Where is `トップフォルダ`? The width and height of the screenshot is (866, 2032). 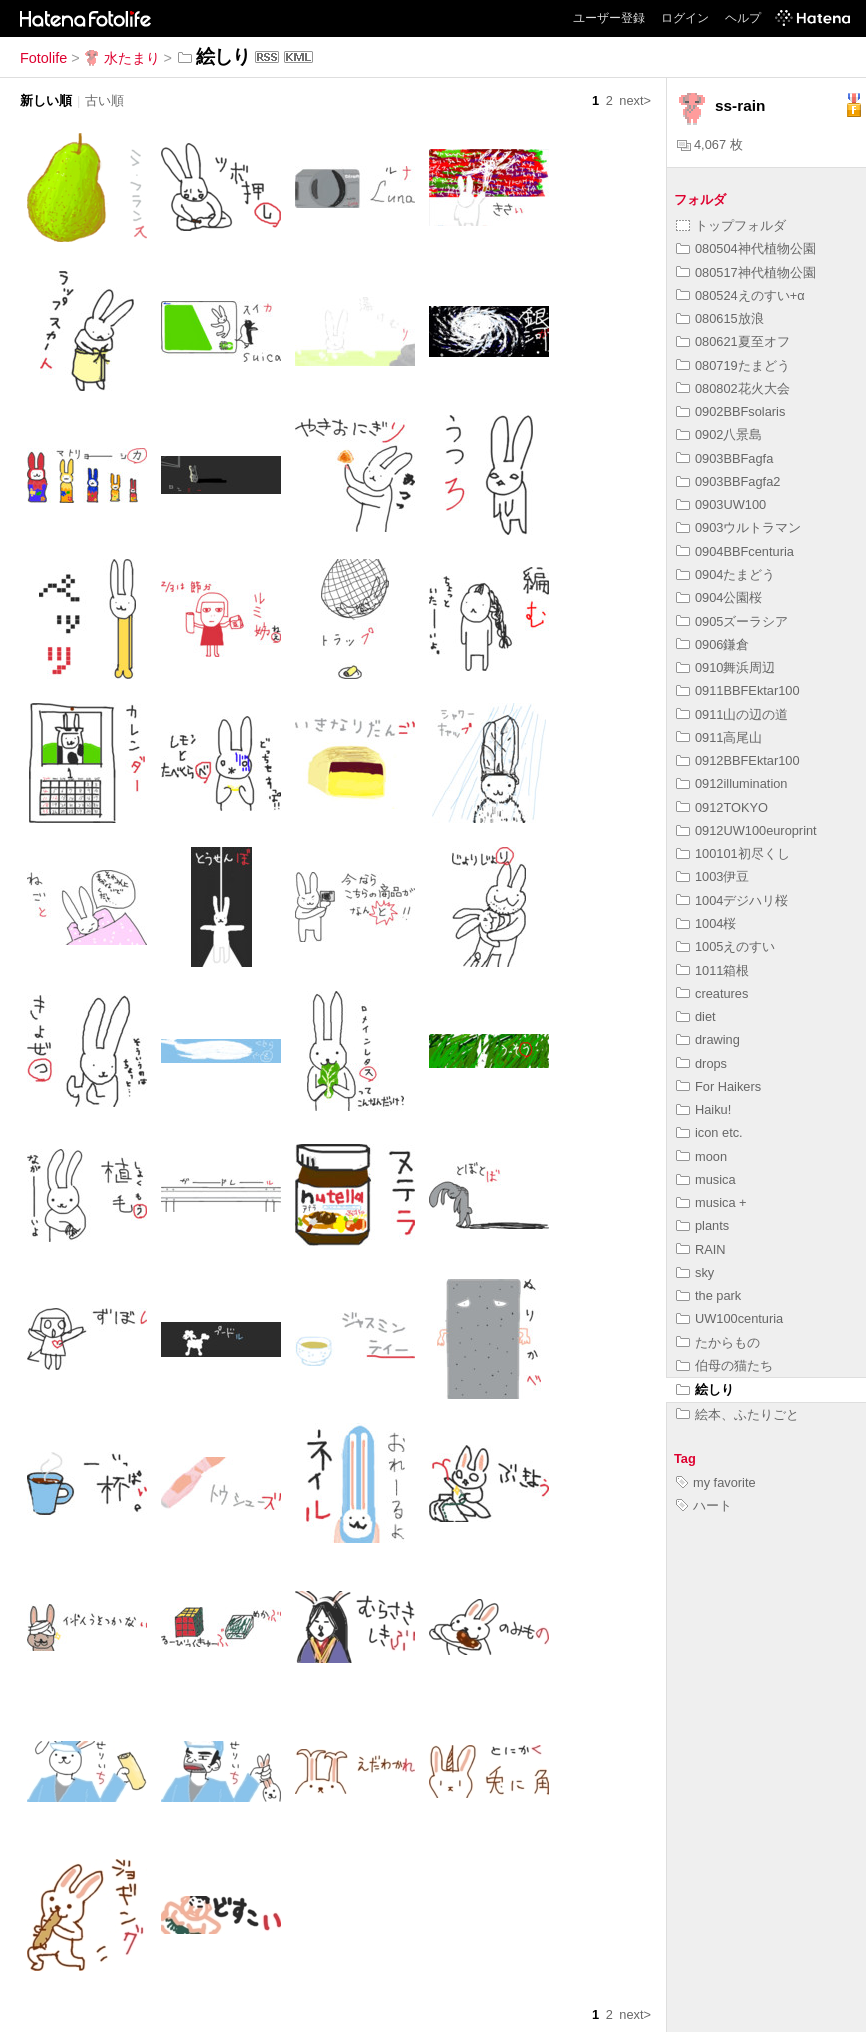 トップフォルダ is located at coordinates (731, 225).